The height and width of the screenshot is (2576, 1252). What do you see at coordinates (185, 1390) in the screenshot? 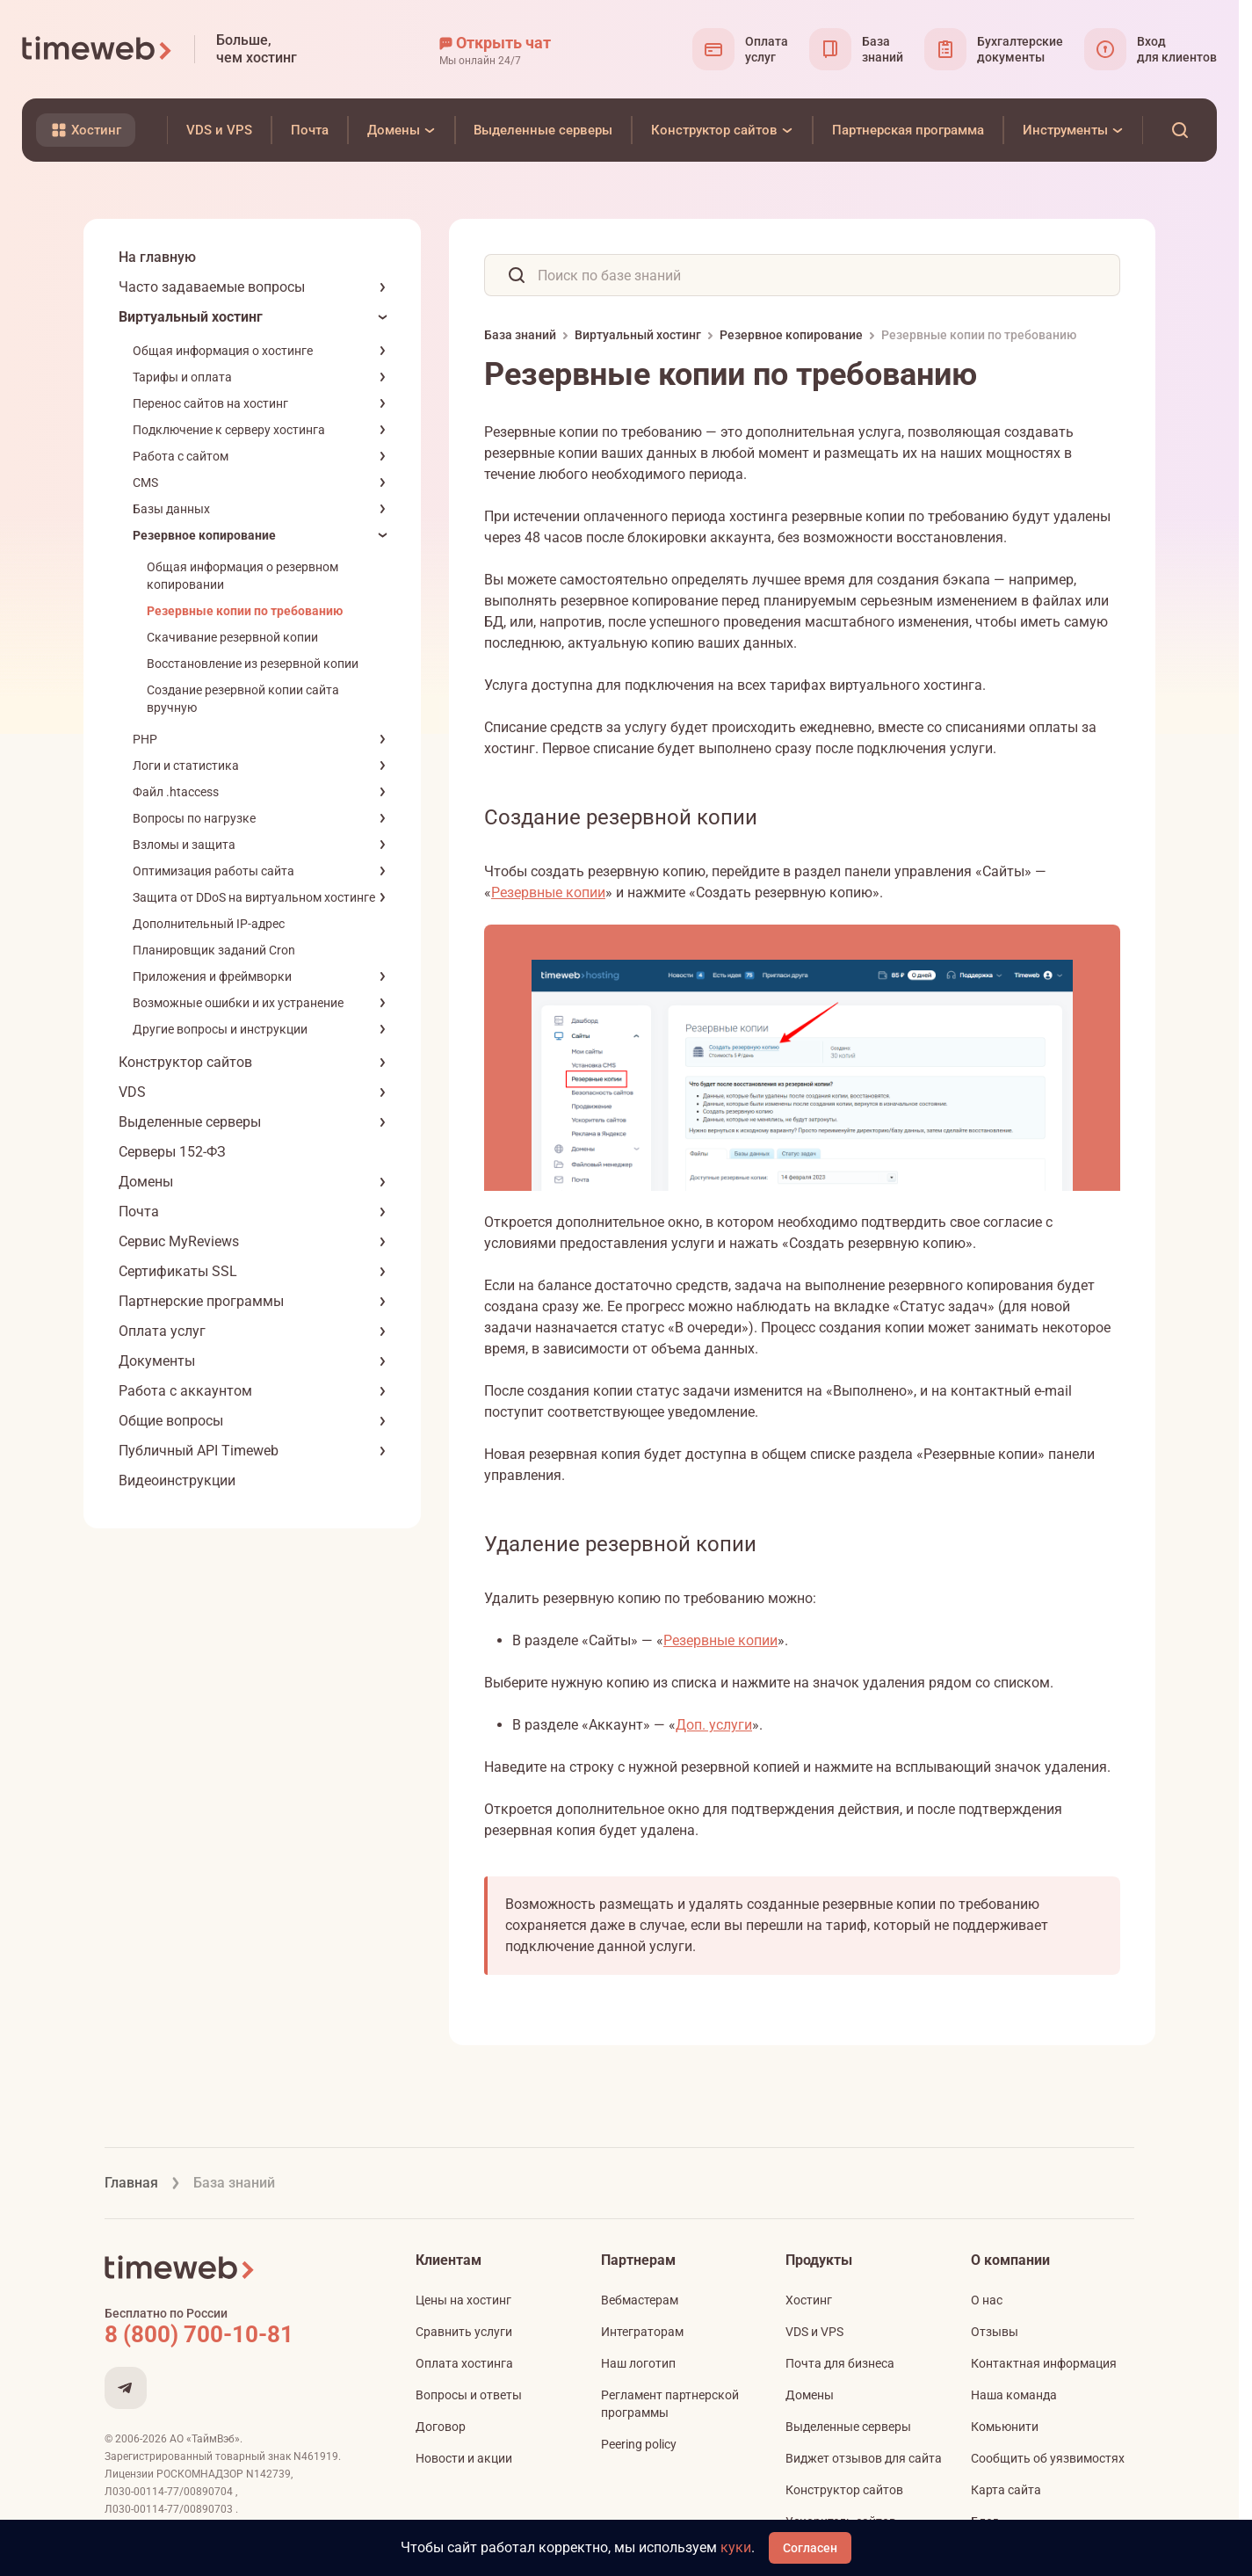
I see `Работа с аккаунтом` at bounding box center [185, 1390].